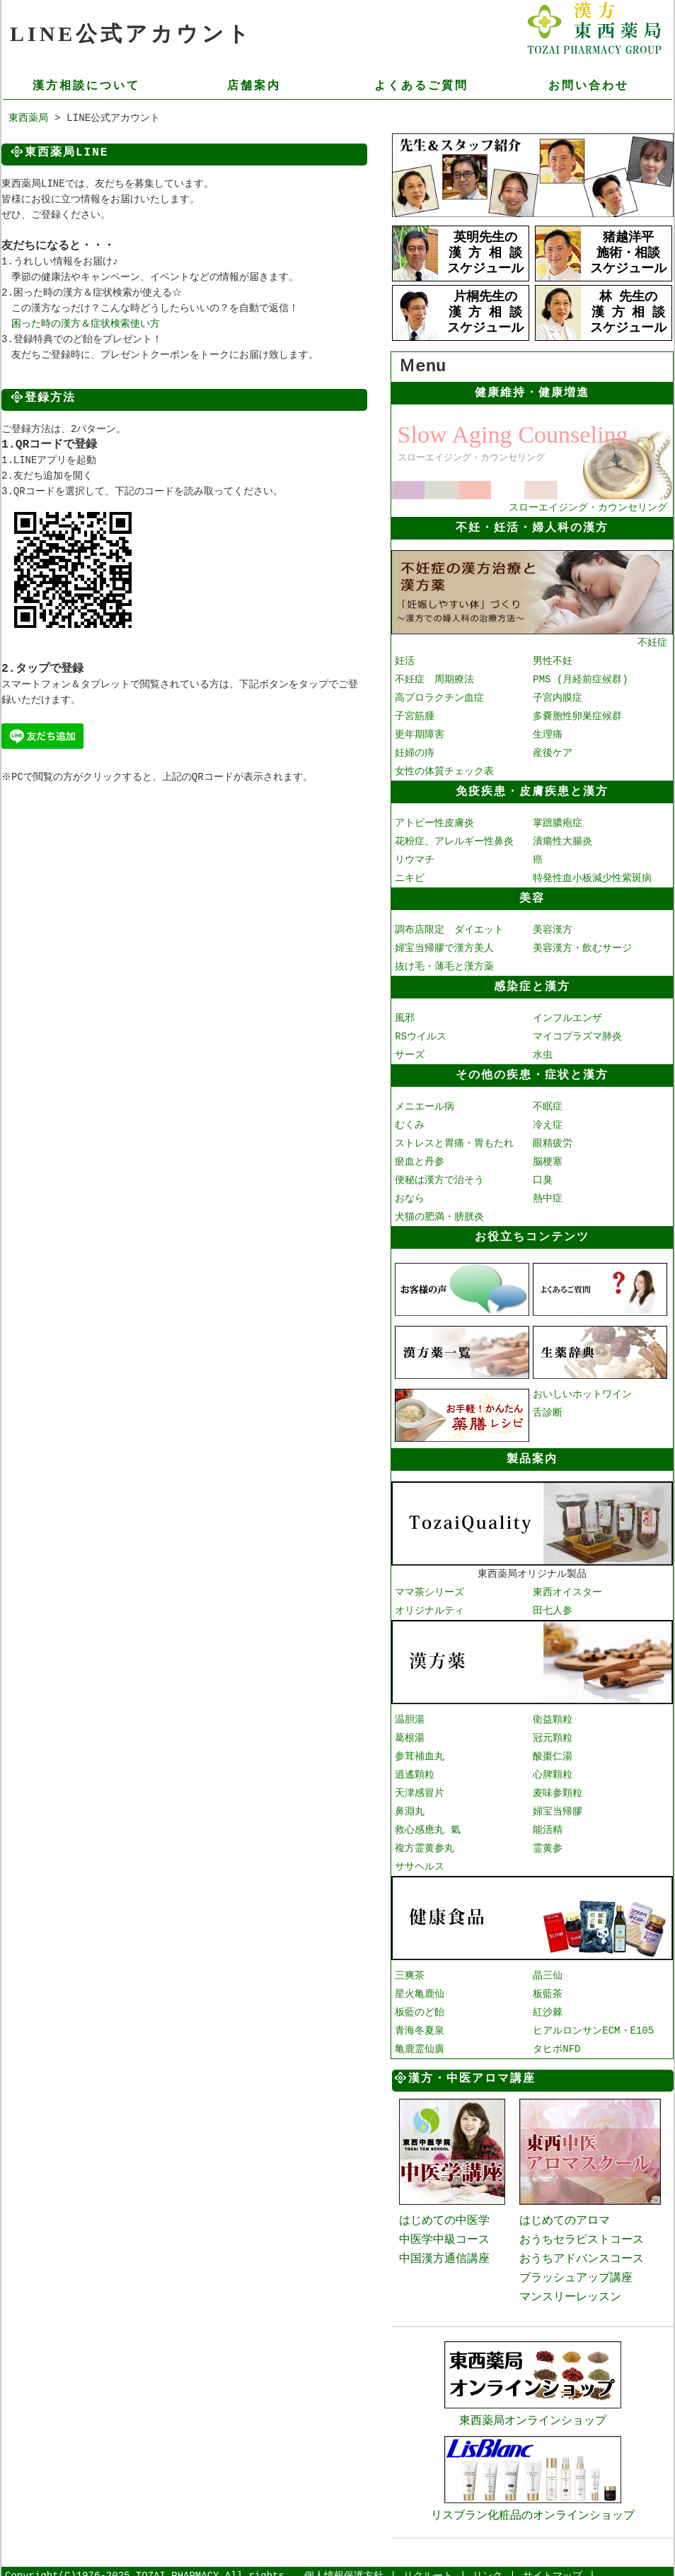 Image resolution: width=675 pixels, height=2576 pixels. What do you see at coordinates (547, 1843) in the screenshot?
I see `霊黄参` at bounding box center [547, 1843].